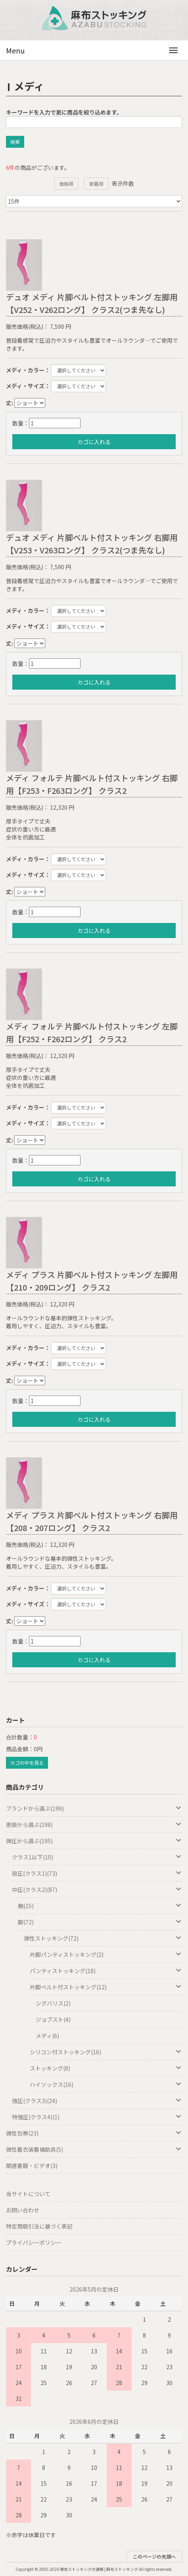  I want to click on ストッキング(8), so click(106, 2068).